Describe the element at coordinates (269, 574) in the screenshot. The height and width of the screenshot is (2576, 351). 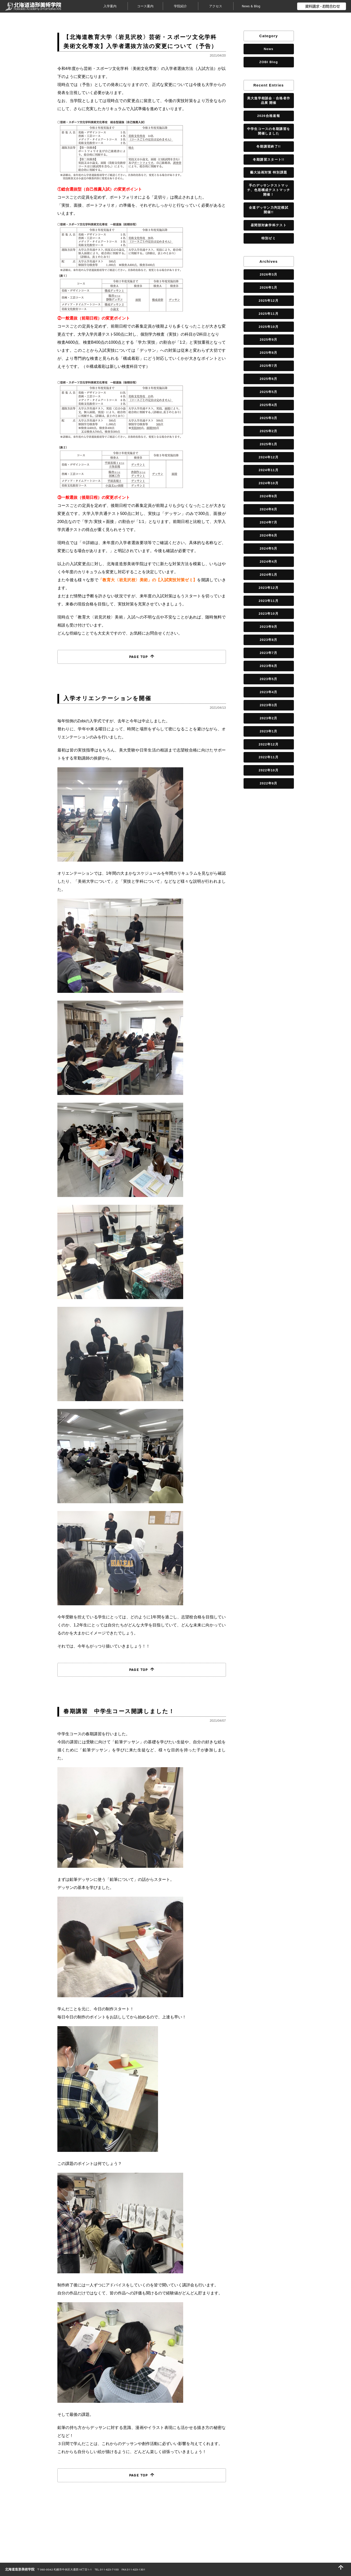
I see `2024年1月` at that location.